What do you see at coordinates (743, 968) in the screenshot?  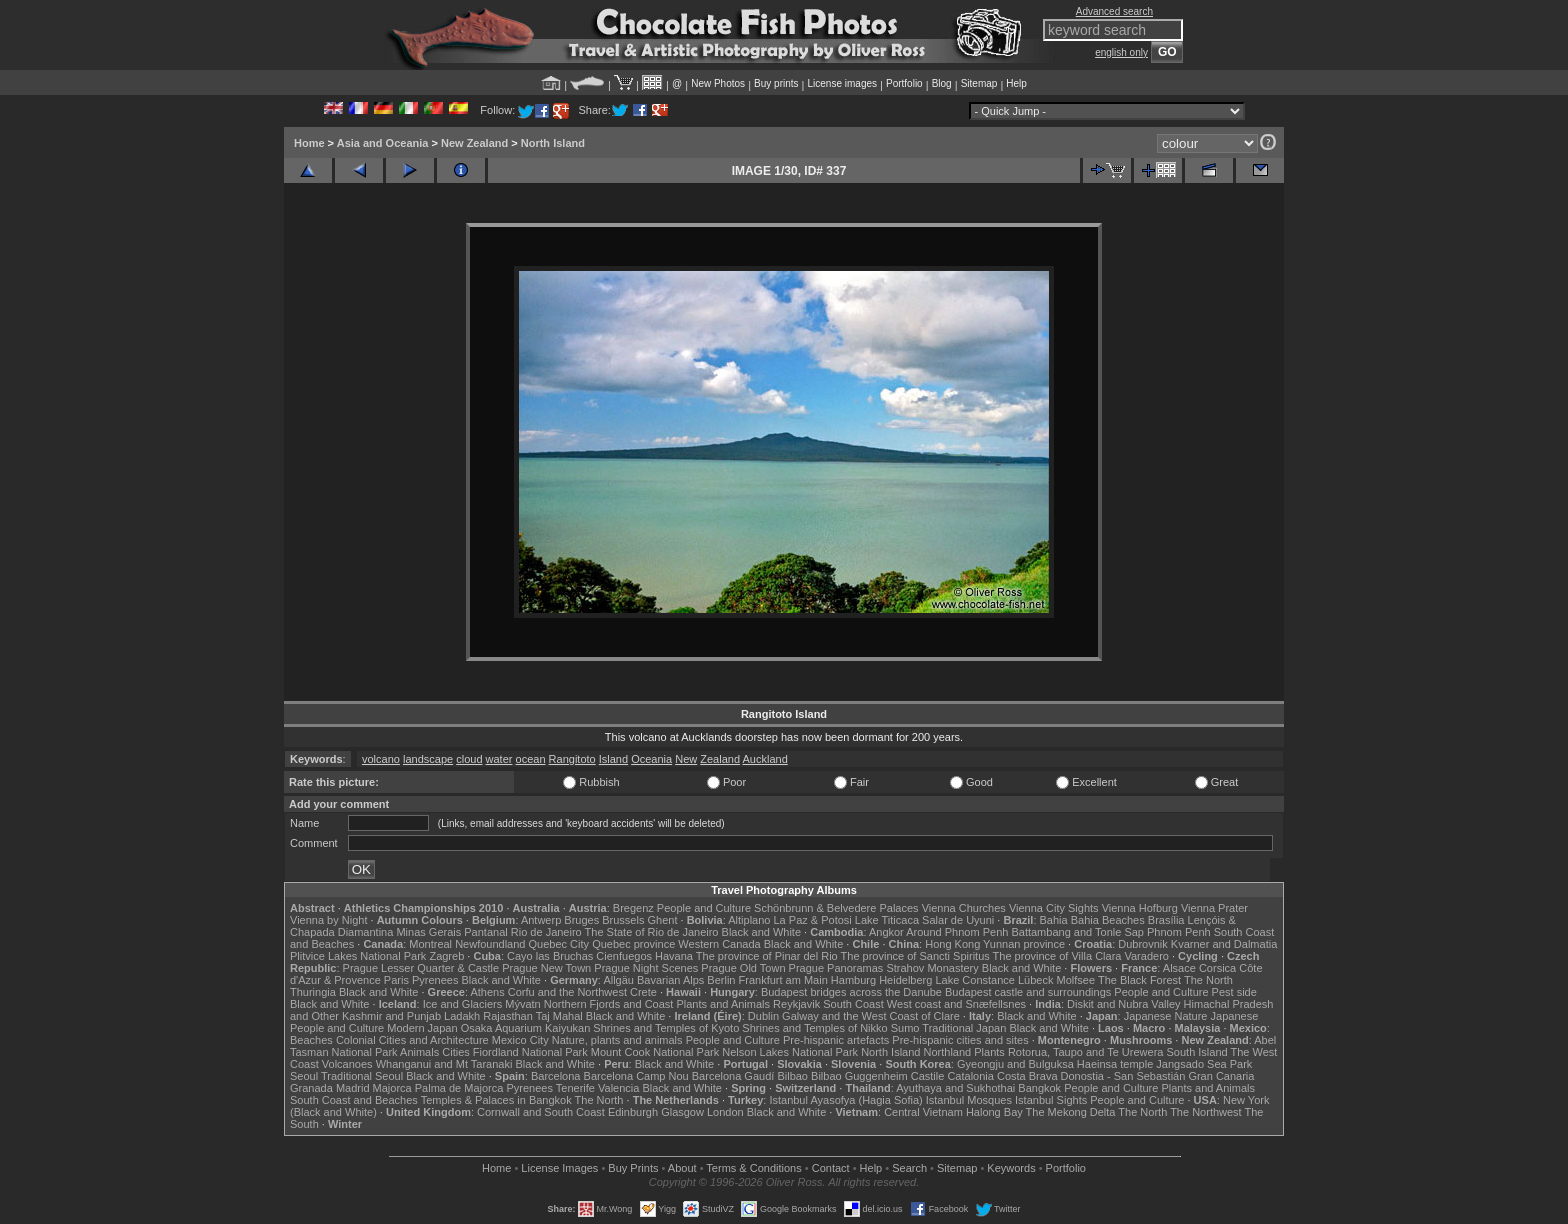 I see `Prague Old Town` at bounding box center [743, 968].